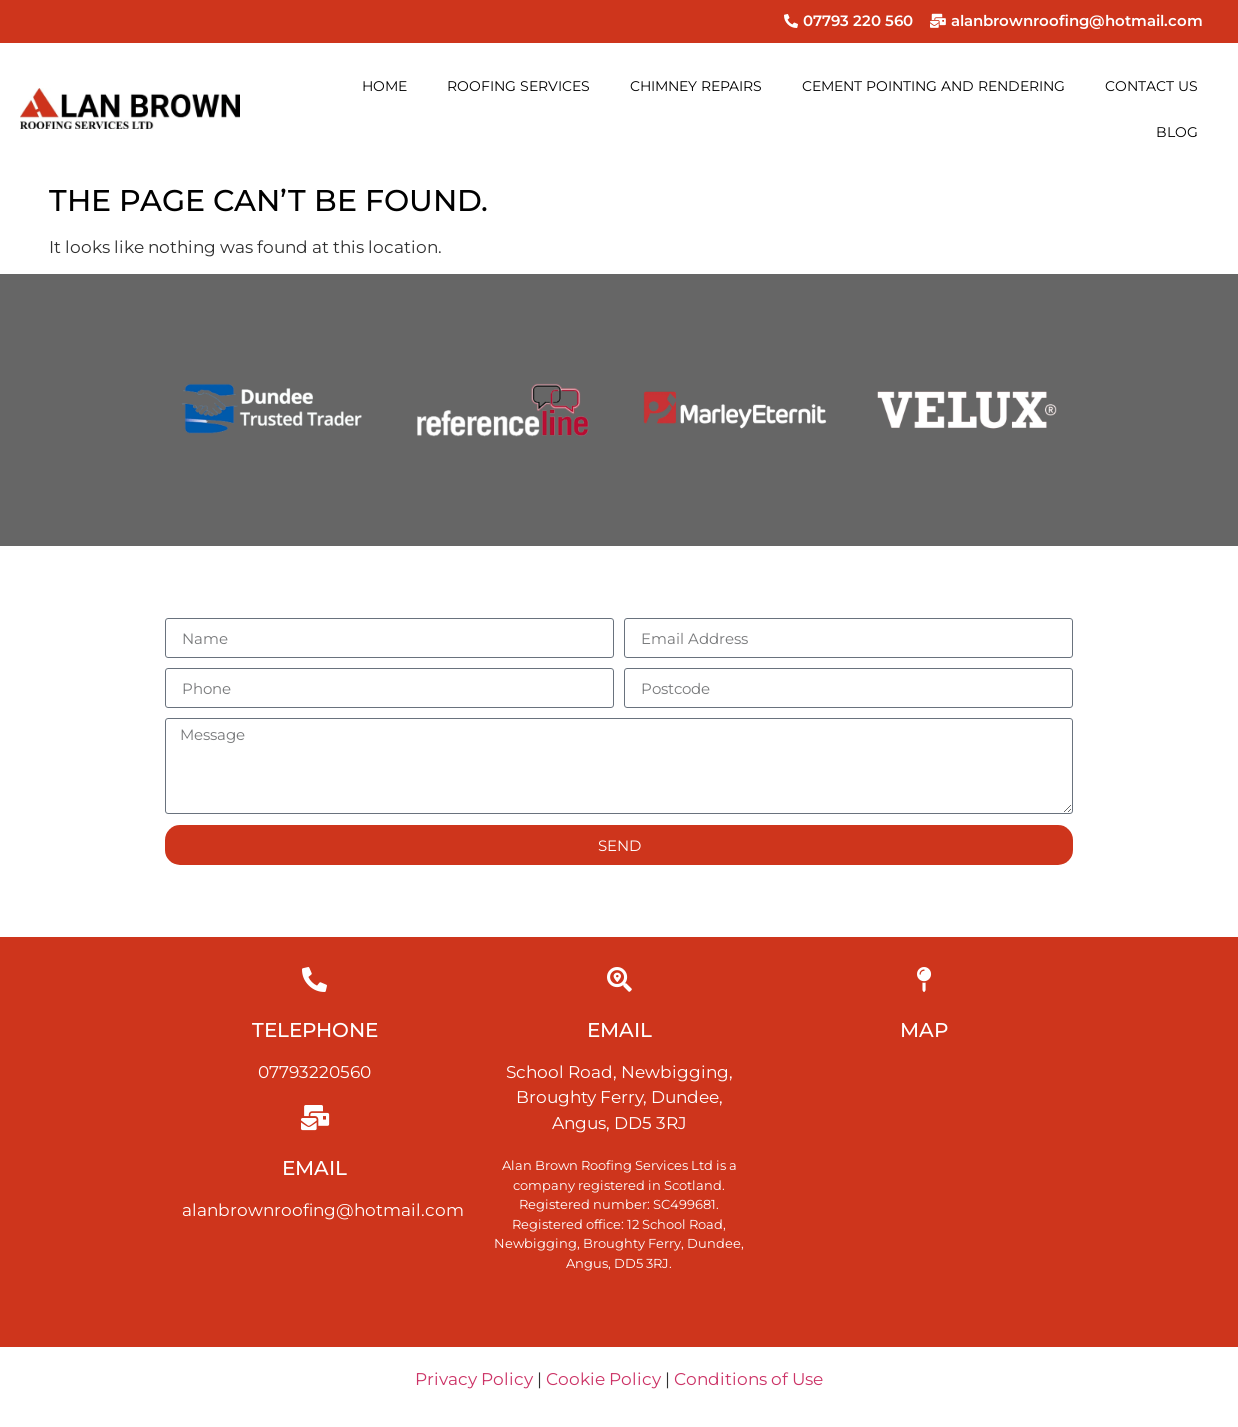 The height and width of the screenshot is (1427, 1238). Describe the element at coordinates (518, 86) in the screenshot. I see `Roofing services` at that location.